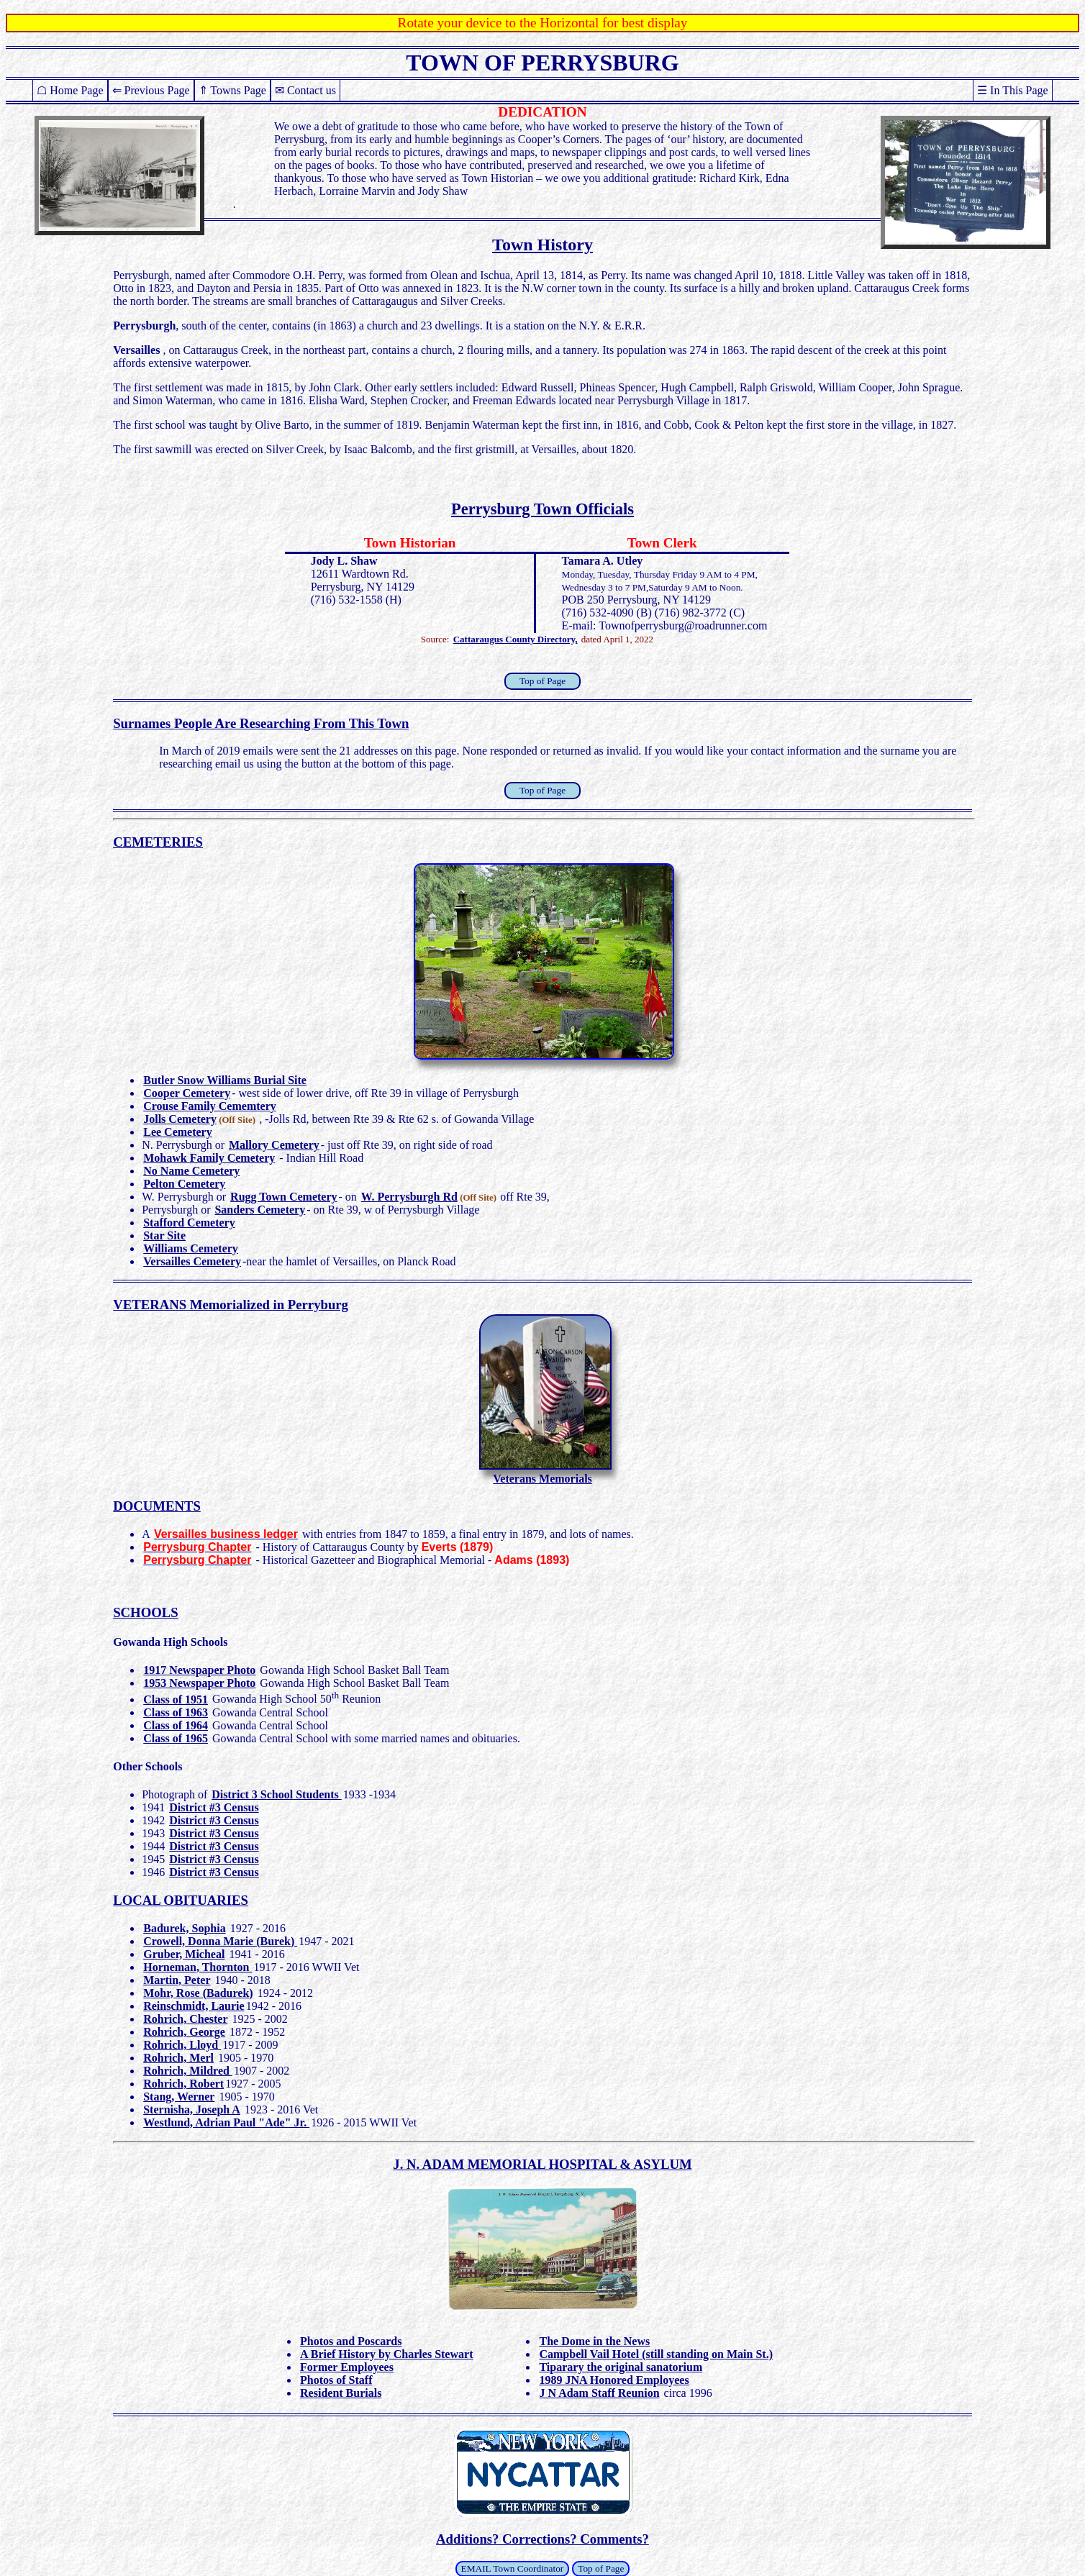 This screenshot has width=1085, height=2576. What do you see at coordinates (184, 2032) in the screenshot?
I see `Rohrich, George` at bounding box center [184, 2032].